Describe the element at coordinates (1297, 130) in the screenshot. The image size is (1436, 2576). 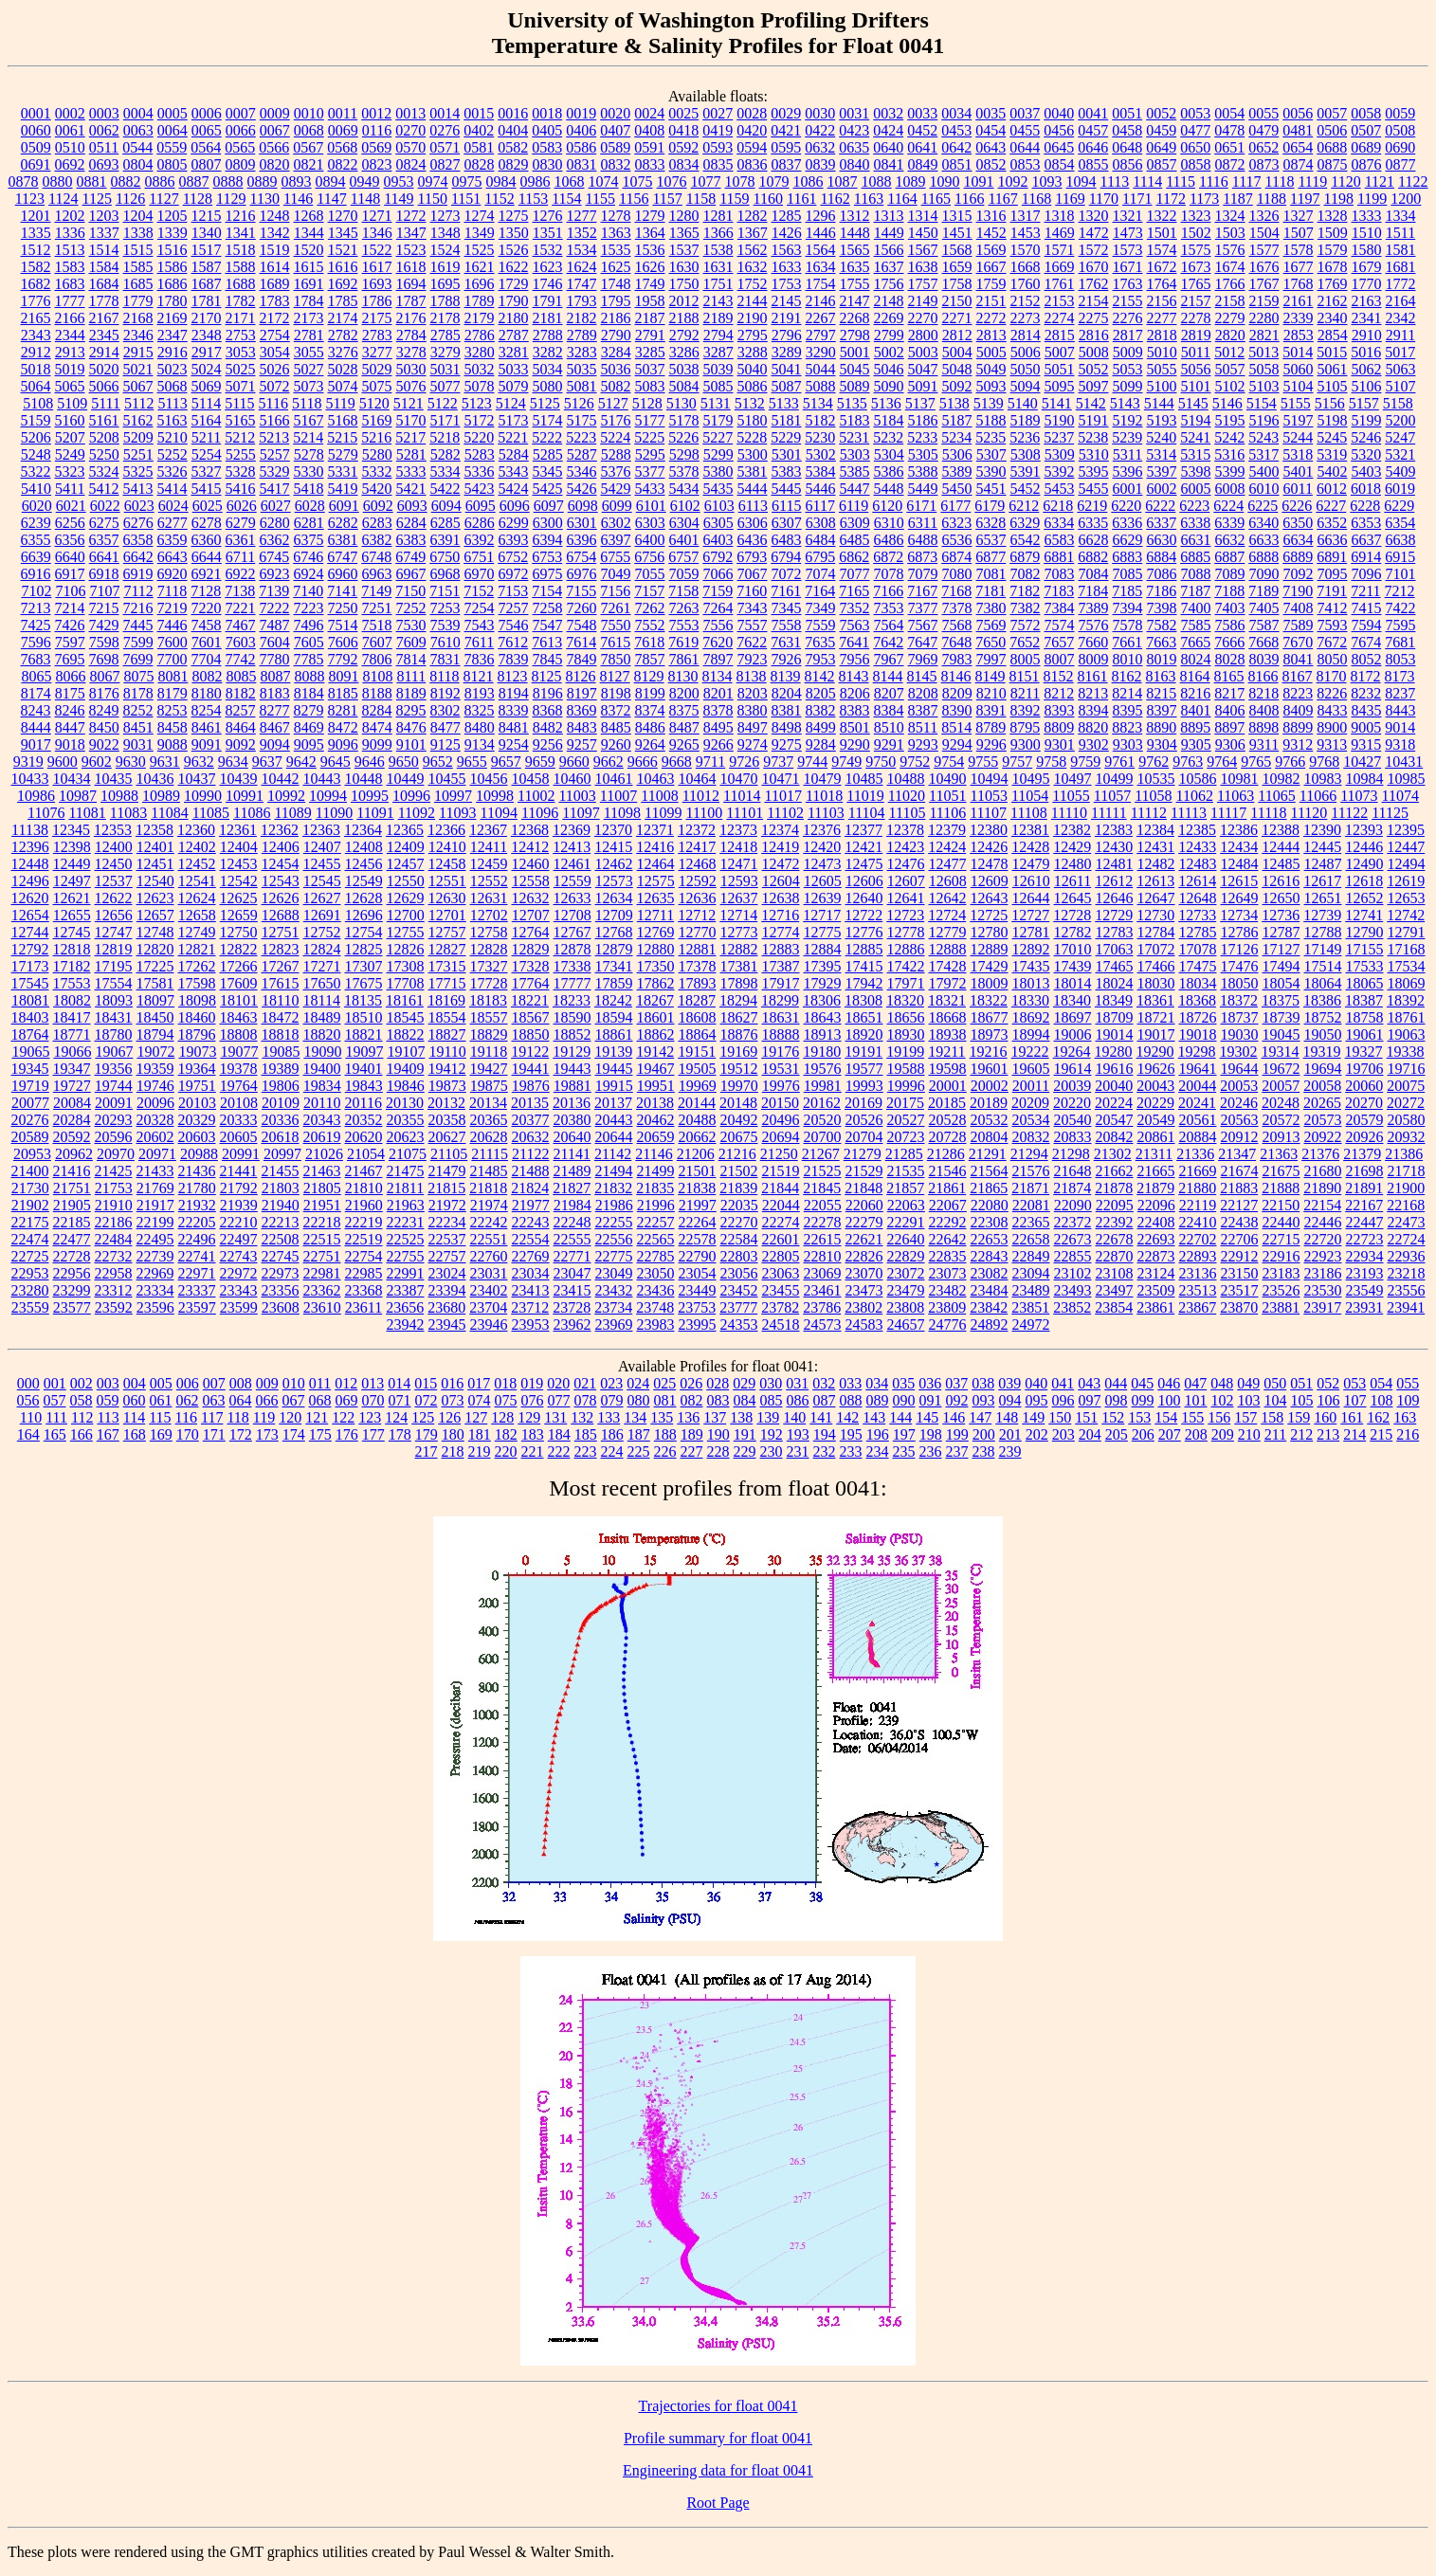
I see `0481` at that location.